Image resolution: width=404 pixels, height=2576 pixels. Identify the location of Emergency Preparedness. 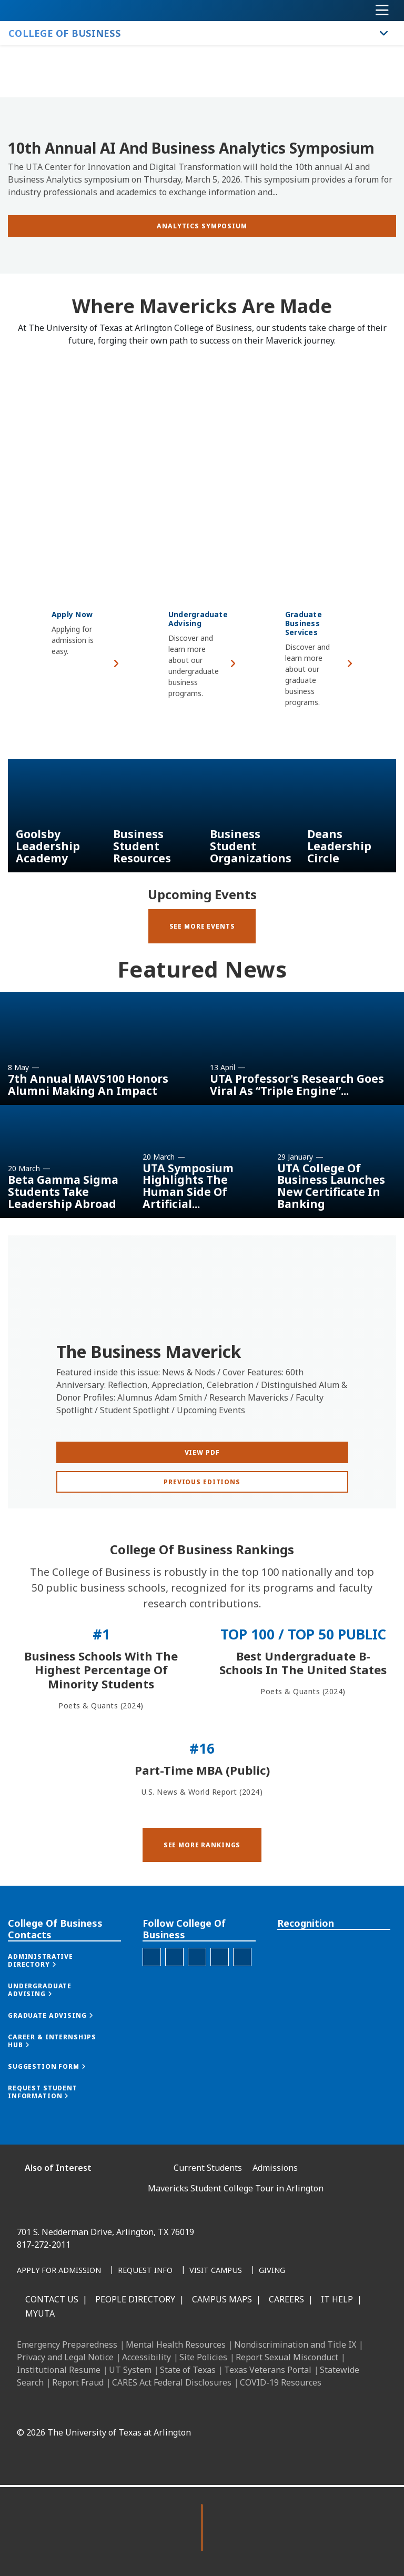
(67, 2344).